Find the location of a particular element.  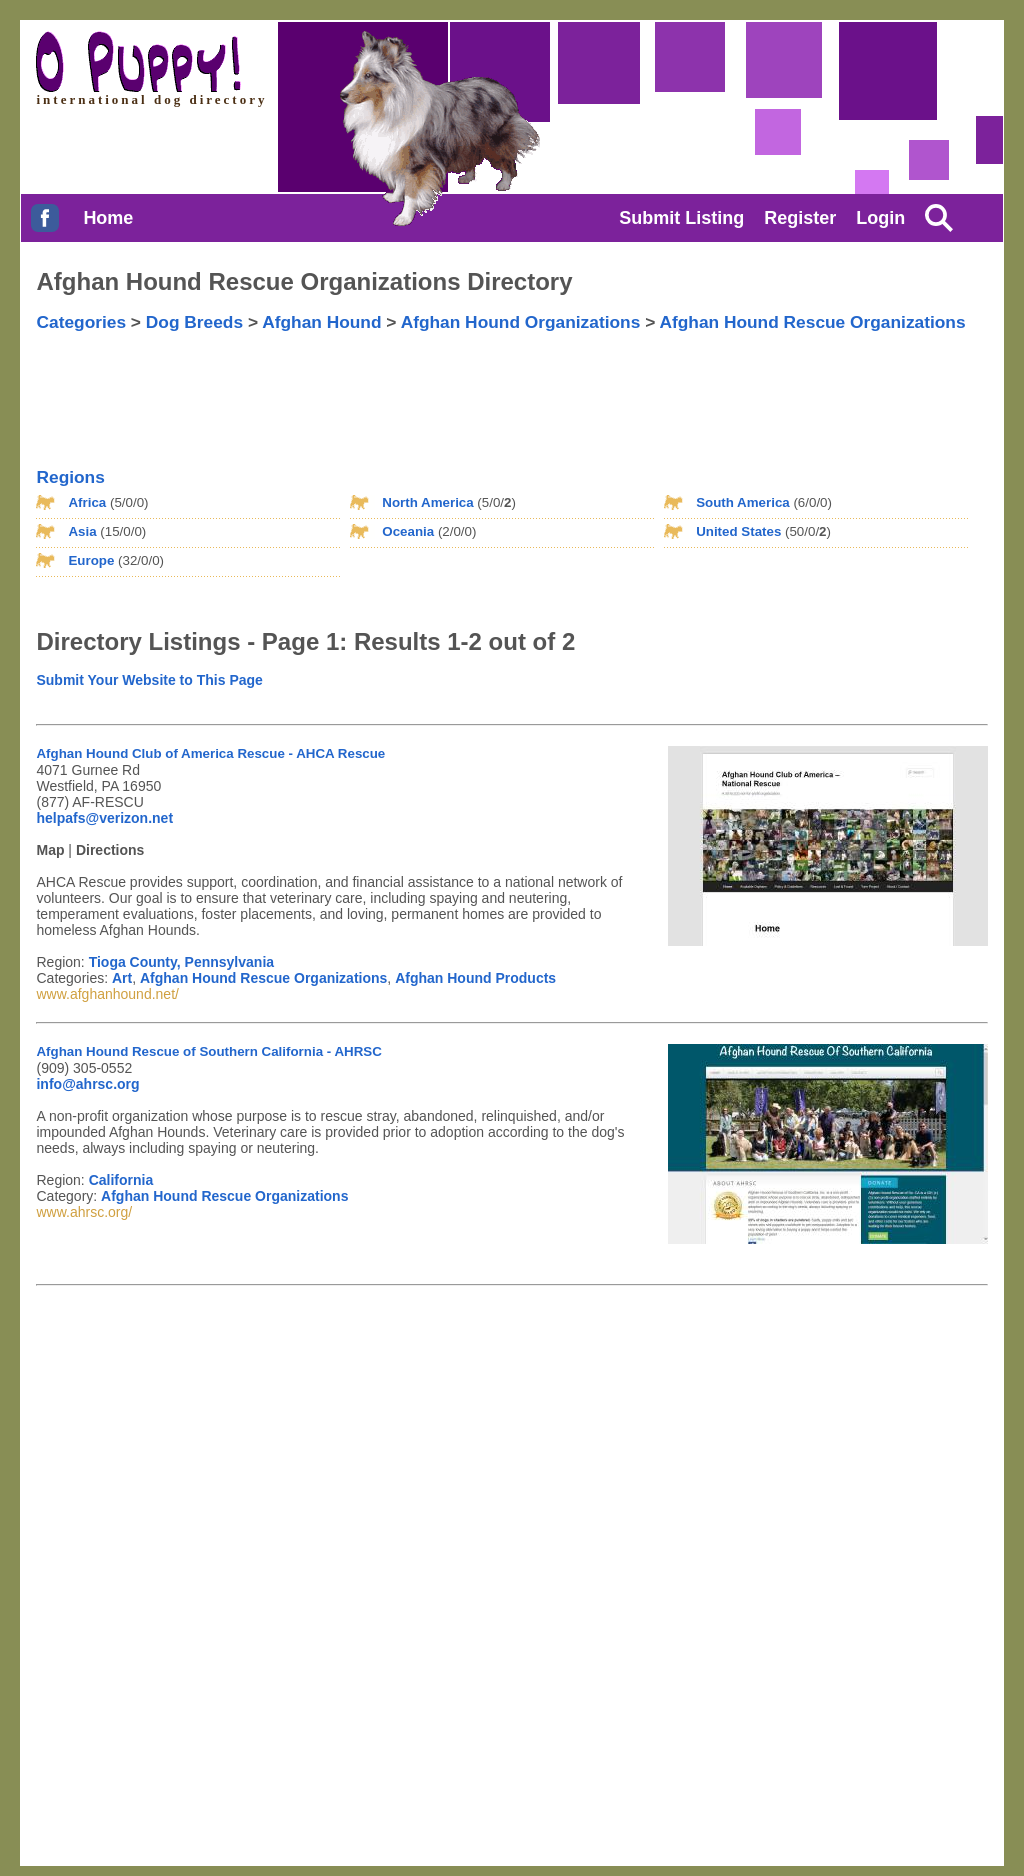

Oceania is located at coordinates (408, 531).